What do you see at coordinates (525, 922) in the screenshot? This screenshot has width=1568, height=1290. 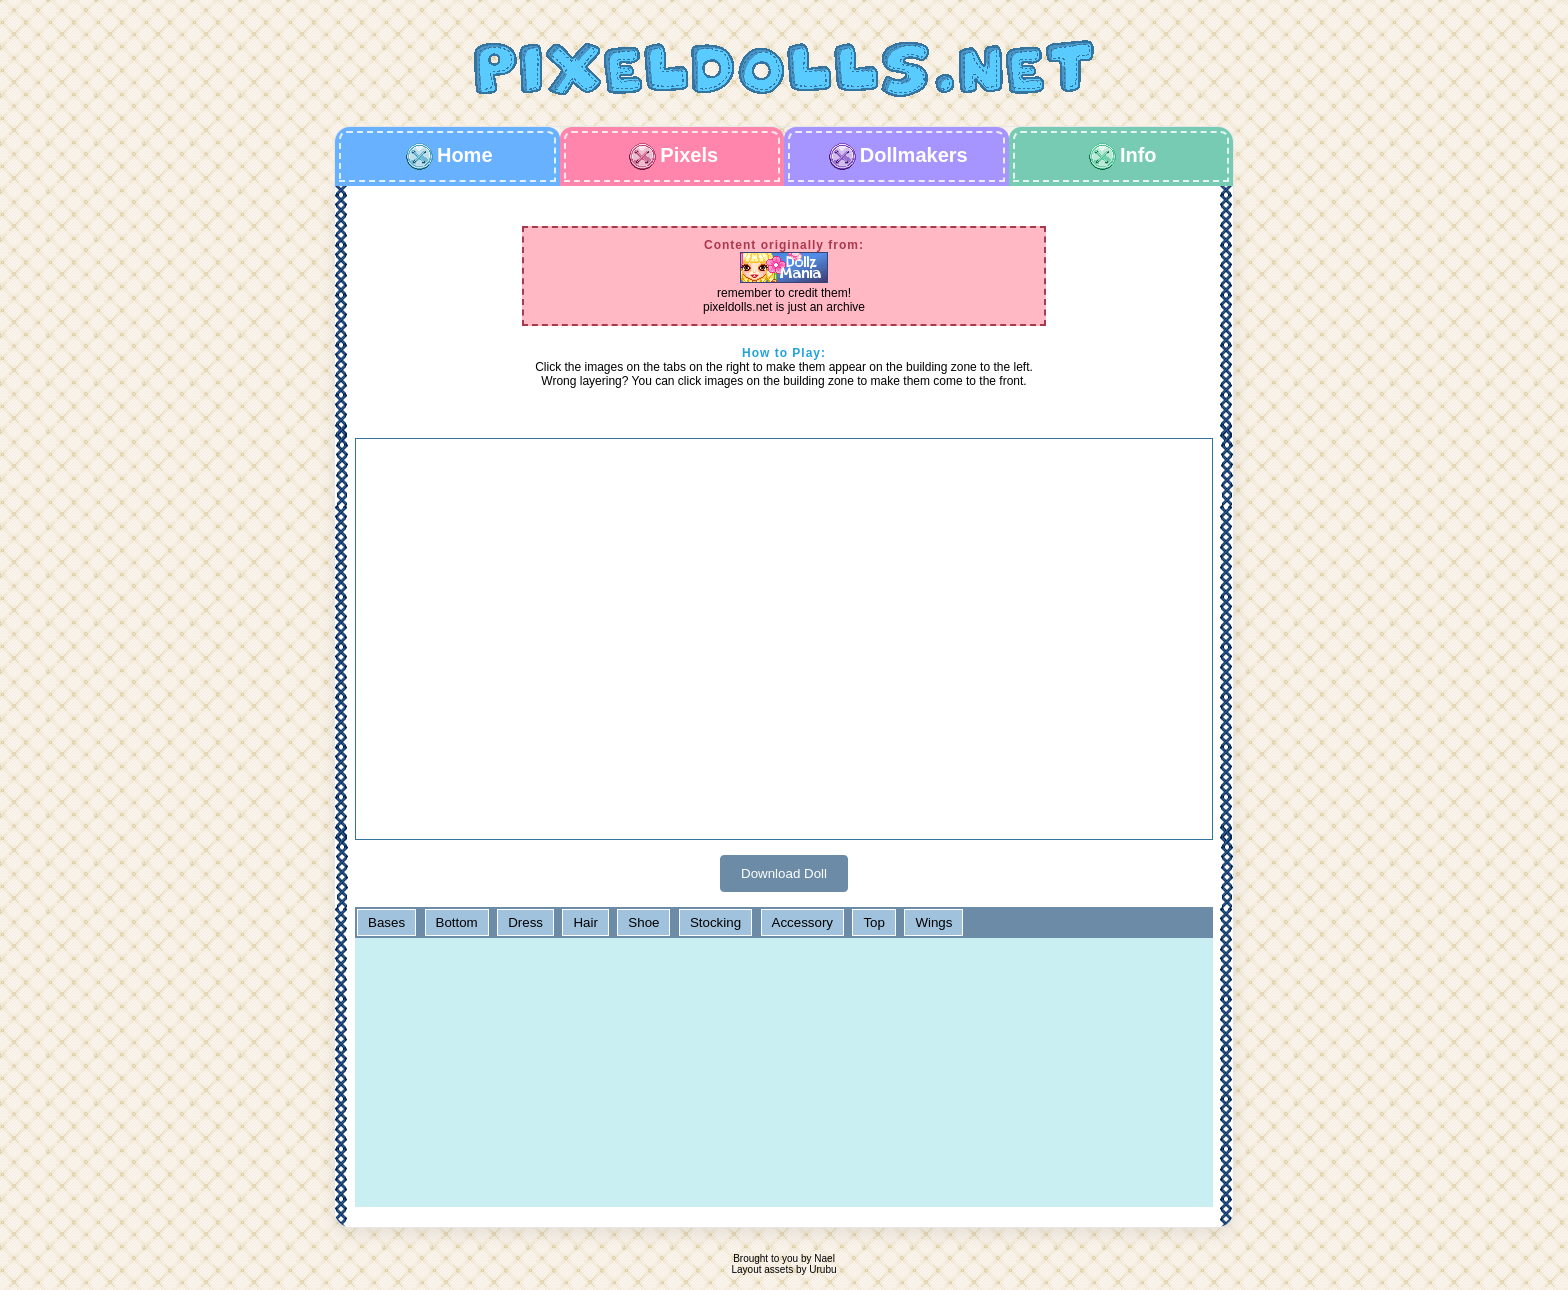 I see `Dress` at bounding box center [525, 922].